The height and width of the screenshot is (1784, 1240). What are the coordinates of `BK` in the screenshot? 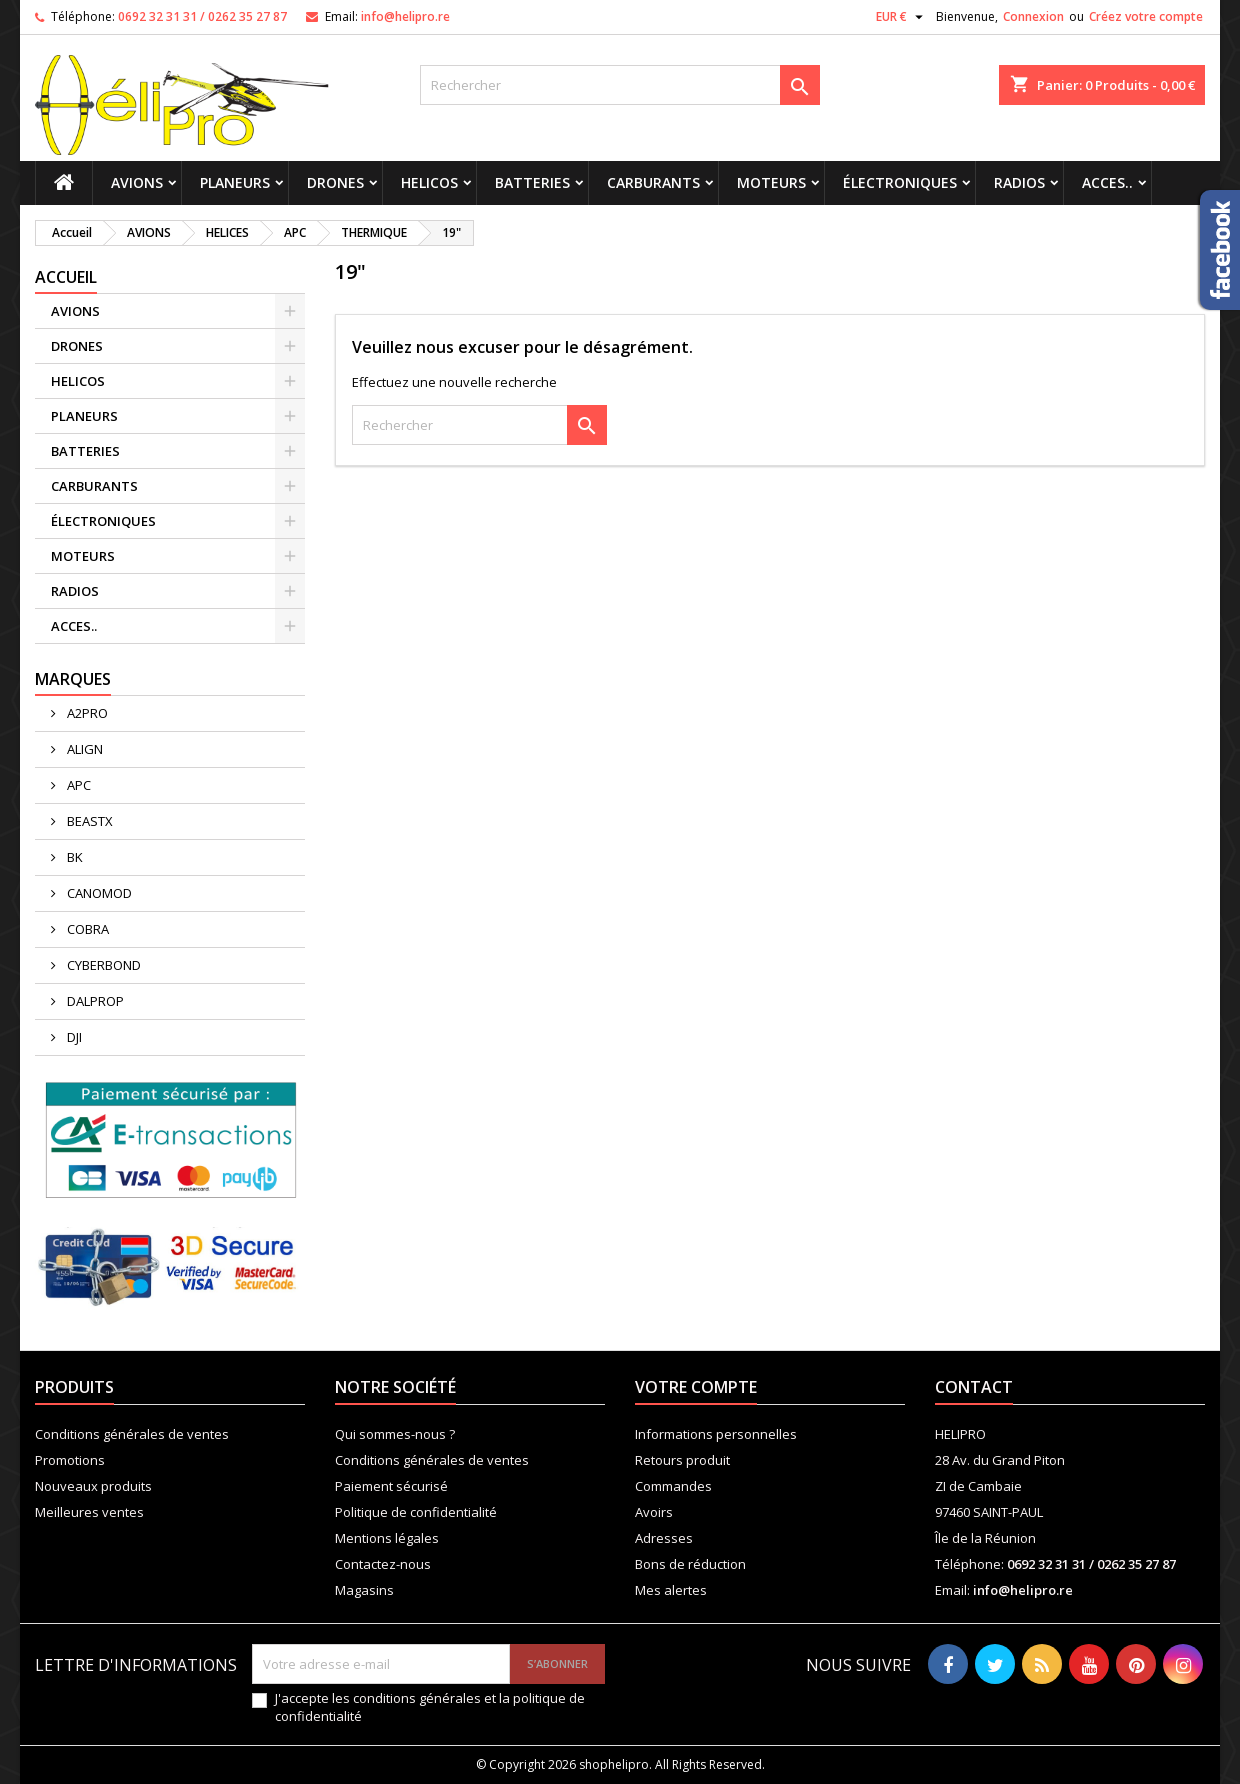 It's located at (73, 857).